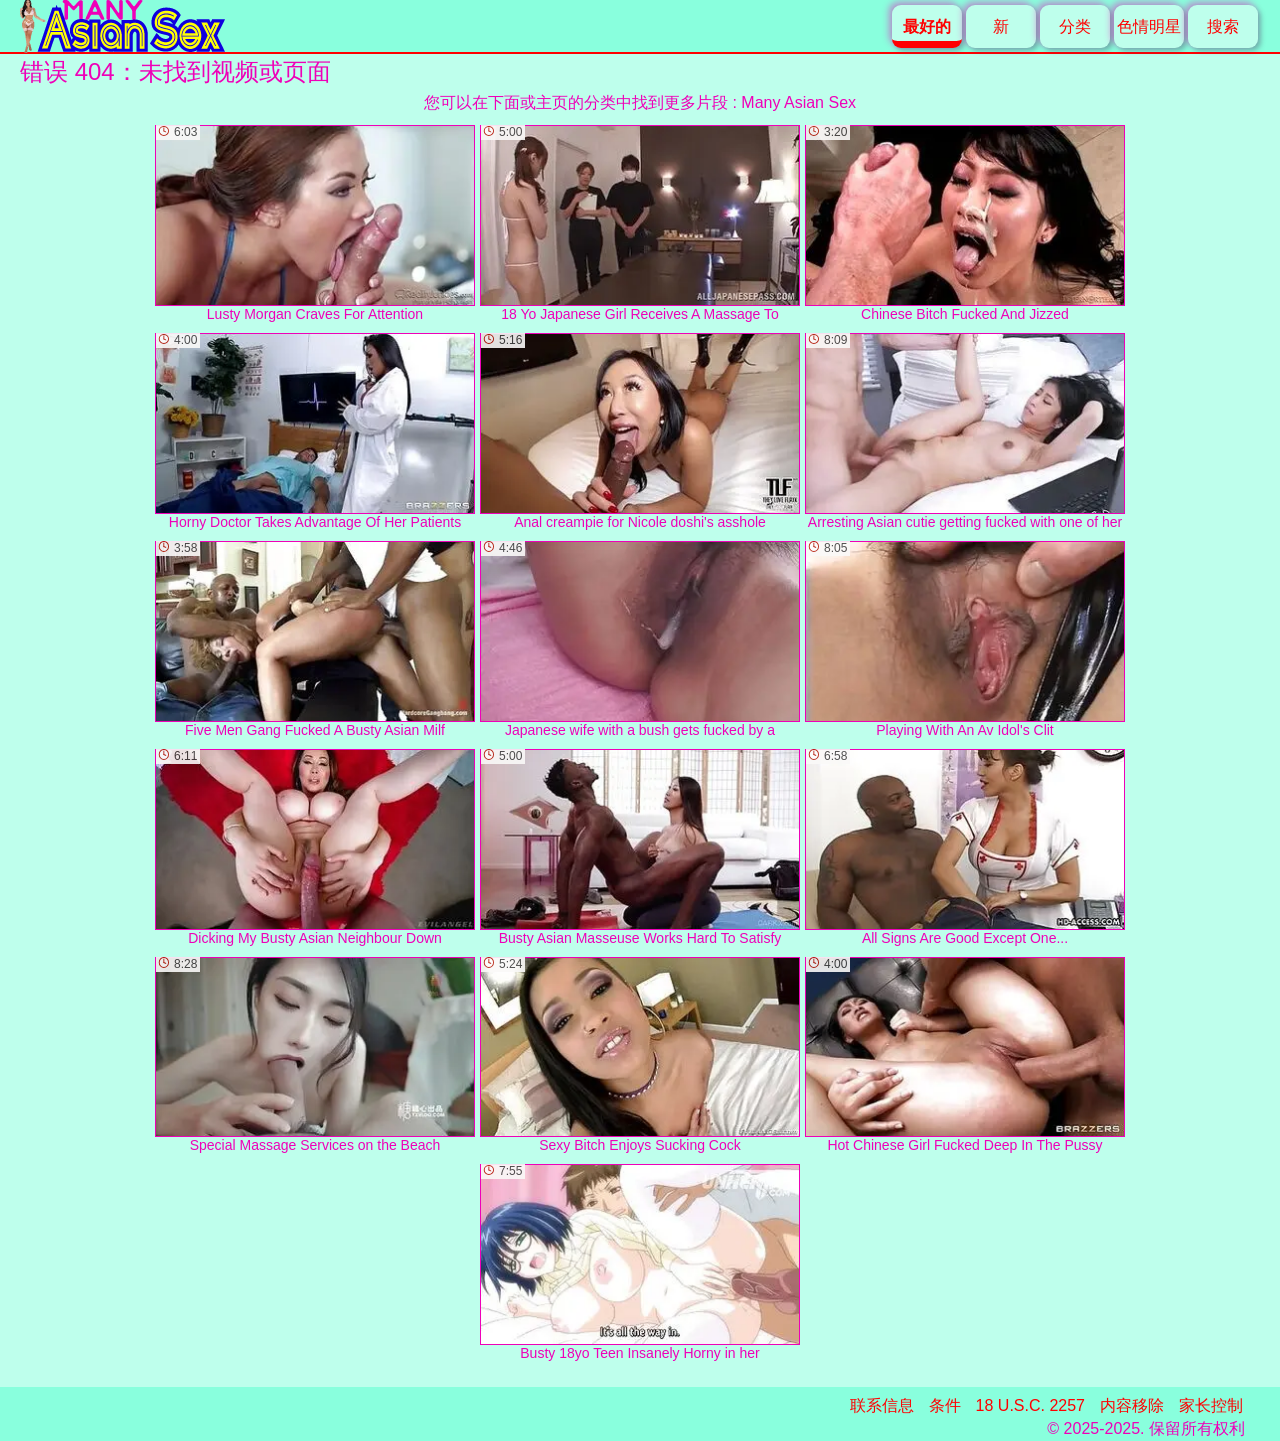  Describe the element at coordinates (945, 1405) in the screenshot. I see `条件` at that location.